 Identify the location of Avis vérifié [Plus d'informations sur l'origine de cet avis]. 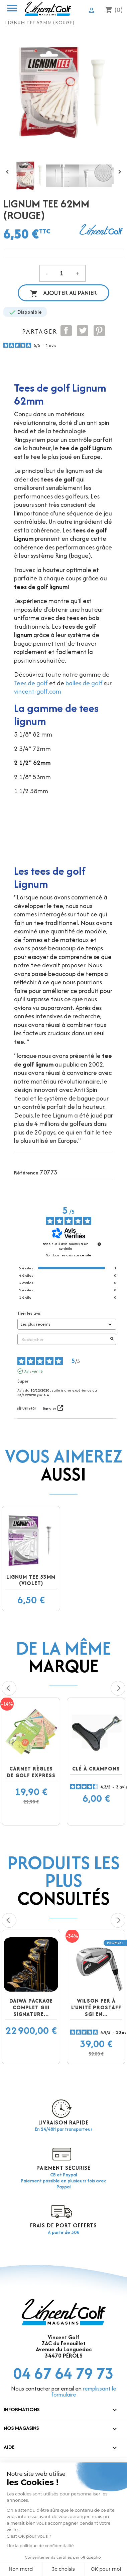
(33, 1371).